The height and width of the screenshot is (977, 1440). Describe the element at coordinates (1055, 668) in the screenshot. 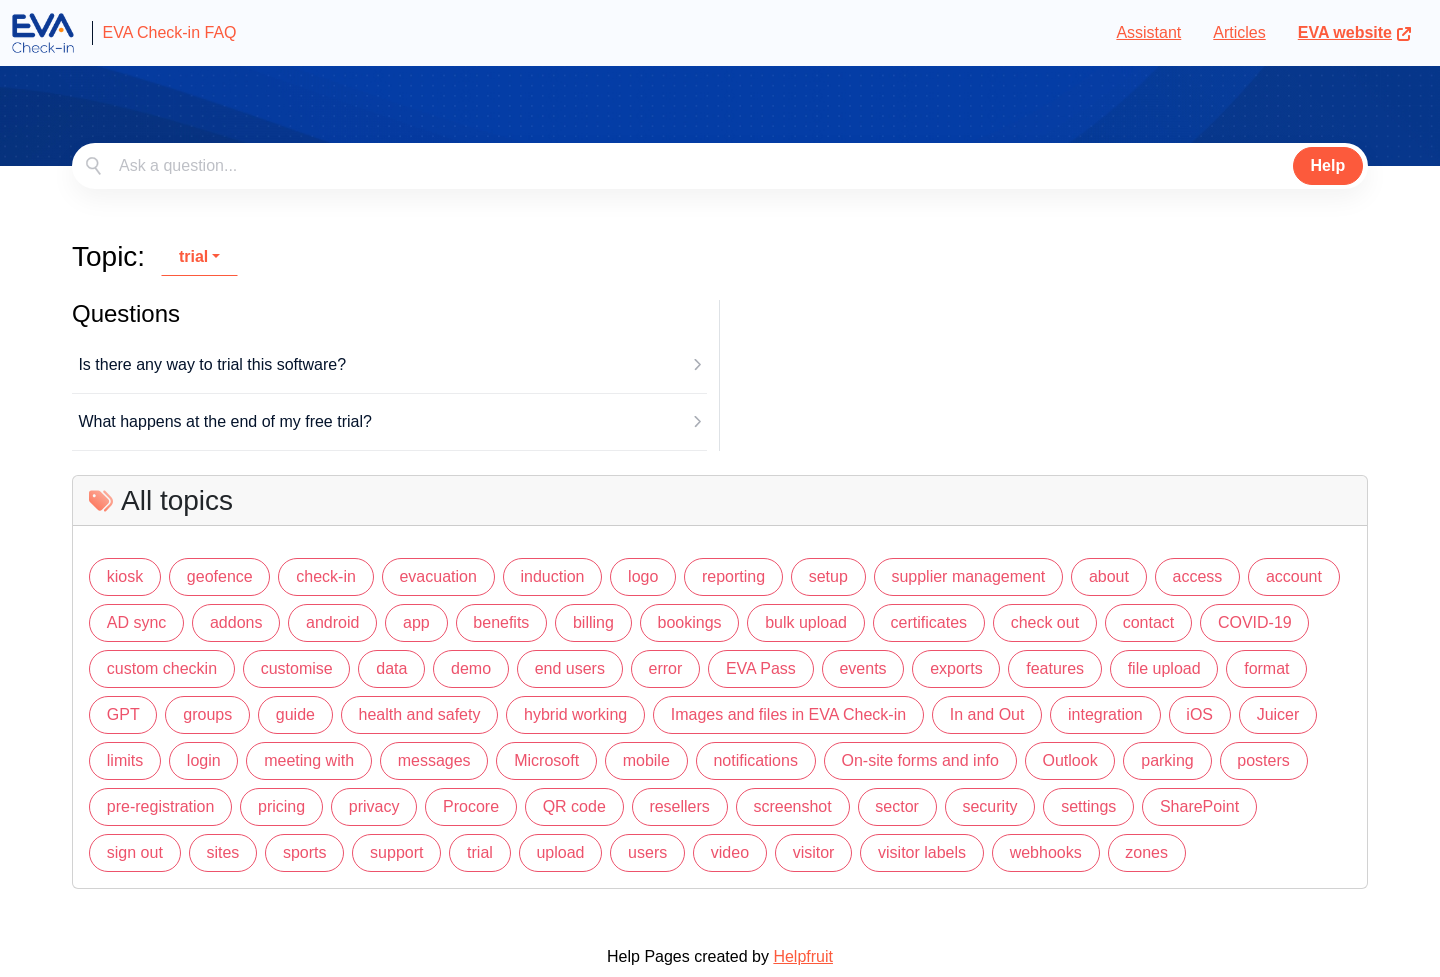

I see `features` at that location.